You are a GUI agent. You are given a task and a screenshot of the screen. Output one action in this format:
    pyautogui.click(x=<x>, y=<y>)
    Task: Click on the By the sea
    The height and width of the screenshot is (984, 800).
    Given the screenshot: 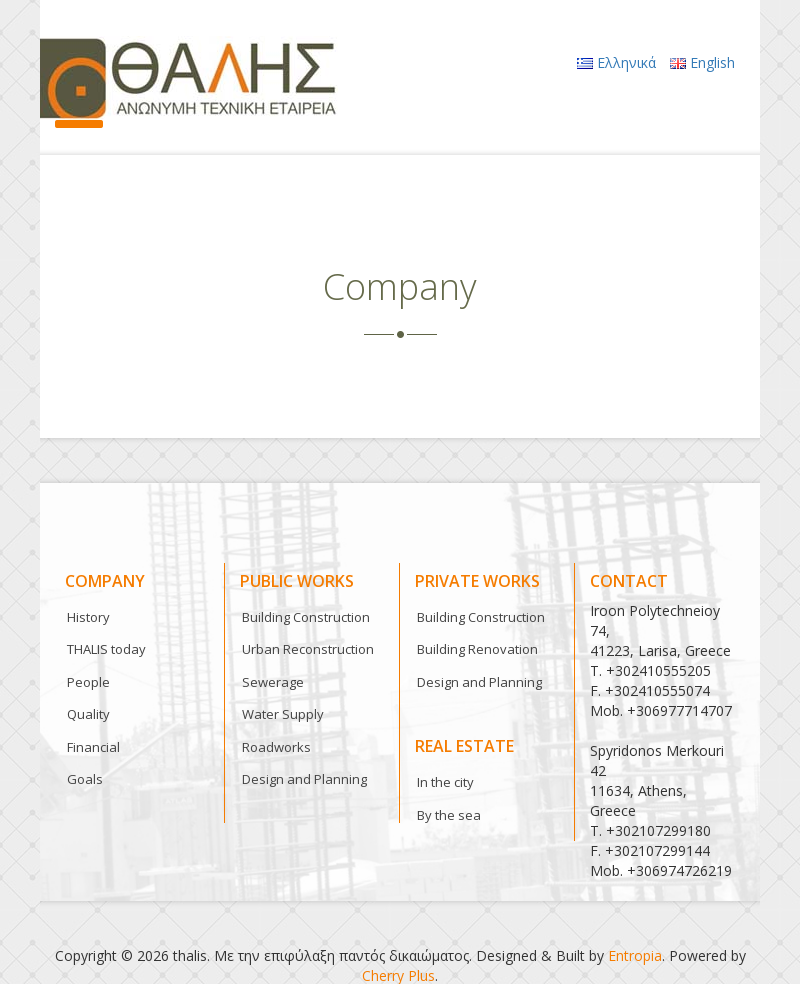 What is the action you would take?
    pyautogui.click(x=449, y=815)
    